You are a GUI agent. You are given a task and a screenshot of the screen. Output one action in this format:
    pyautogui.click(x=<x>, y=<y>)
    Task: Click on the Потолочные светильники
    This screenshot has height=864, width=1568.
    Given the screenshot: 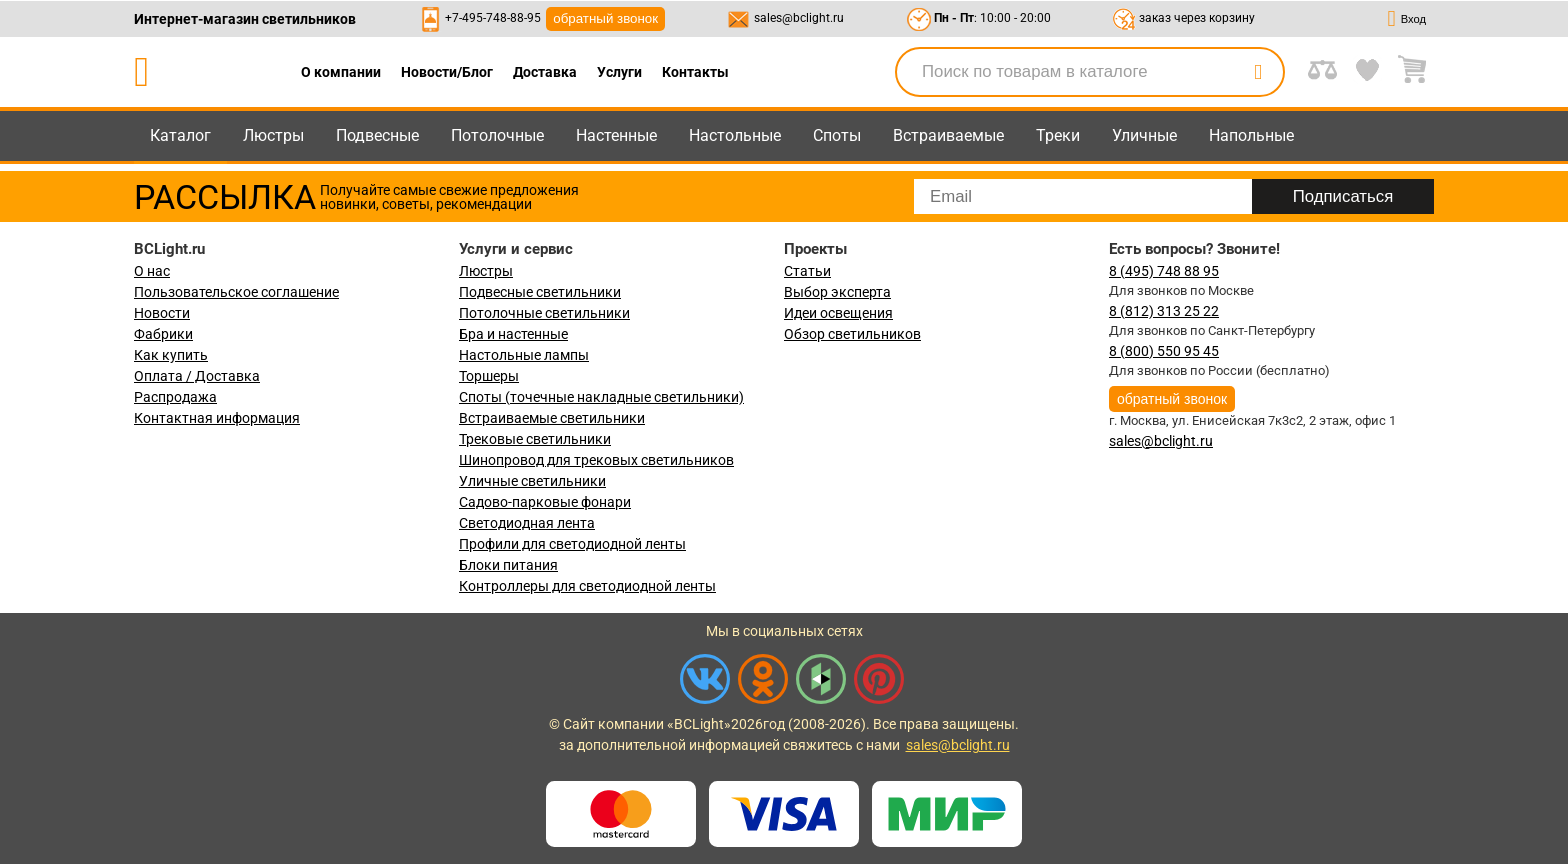 What is the action you would take?
    pyautogui.click(x=544, y=313)
    